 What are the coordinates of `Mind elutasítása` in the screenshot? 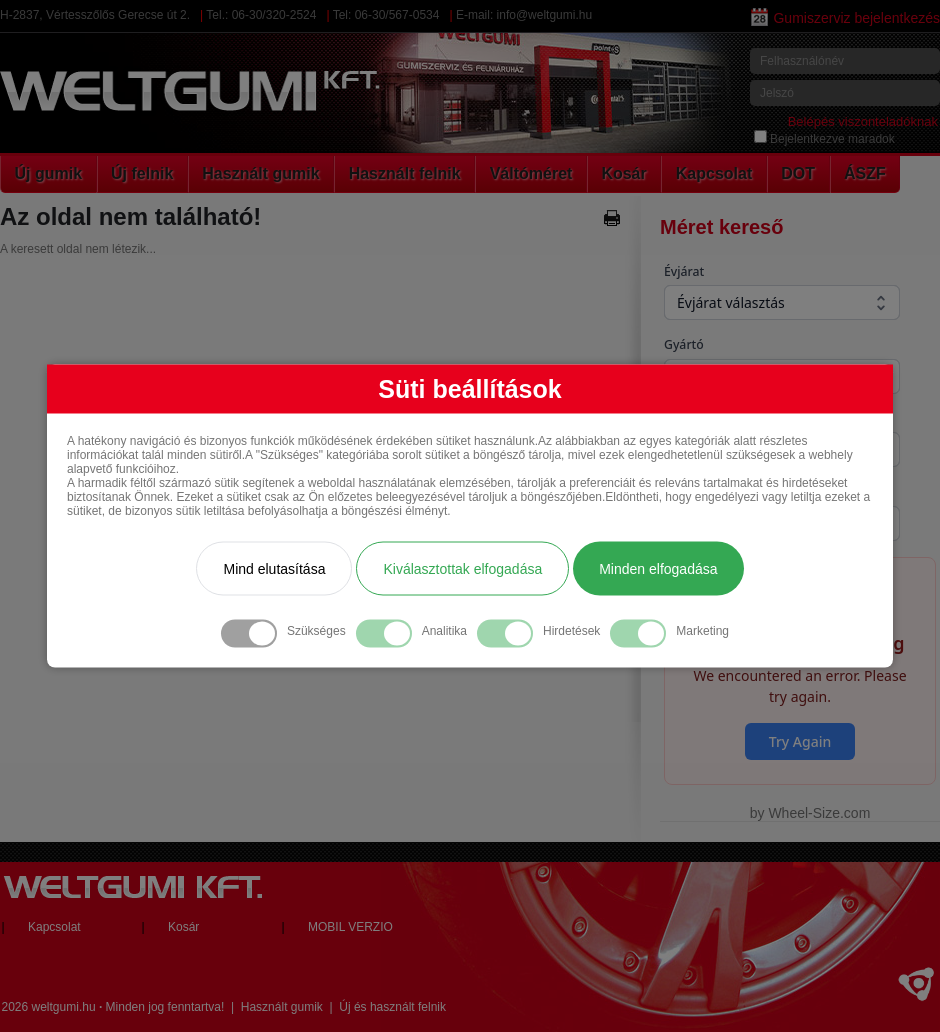 It's located at (274, 568).